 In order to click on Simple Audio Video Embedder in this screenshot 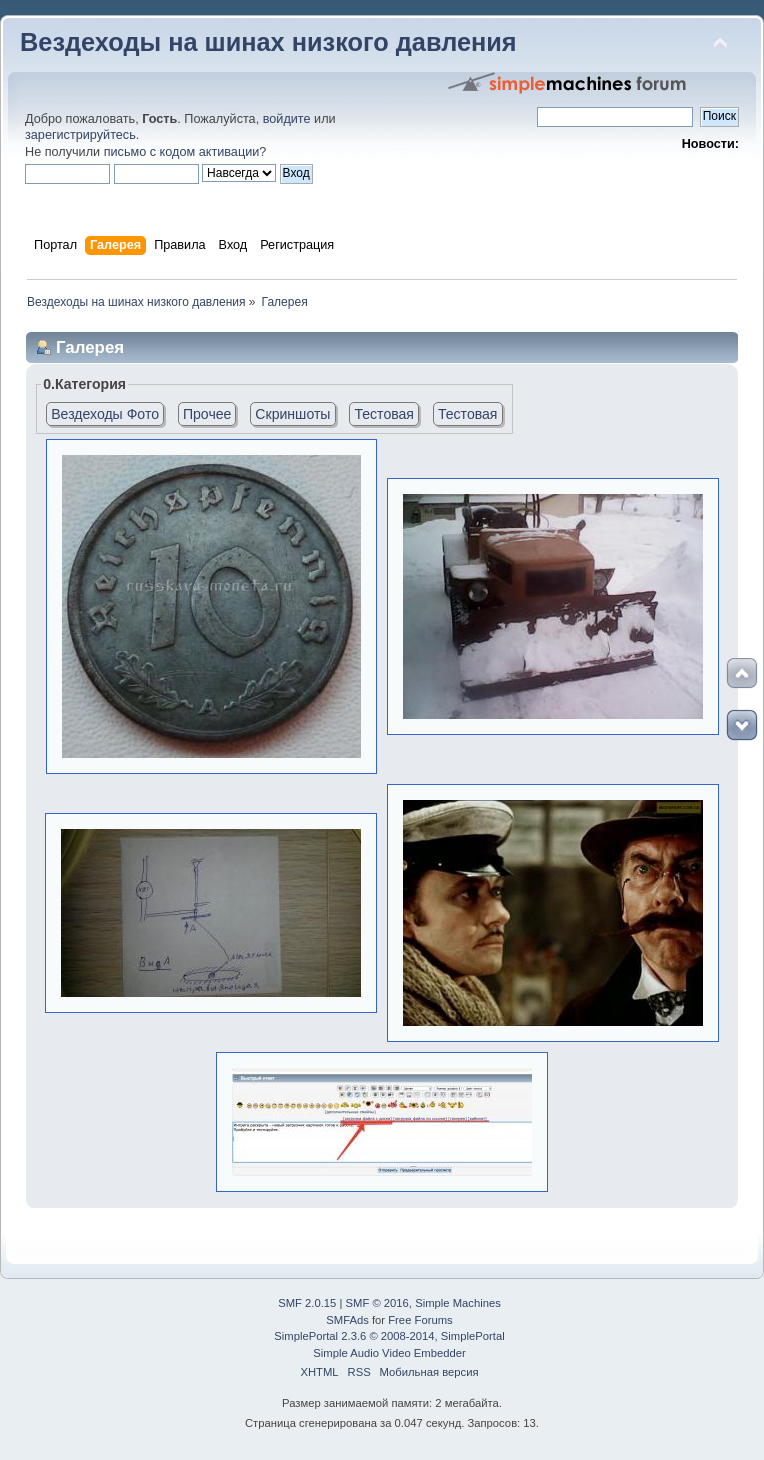, I will do `click(389, 1353)`.